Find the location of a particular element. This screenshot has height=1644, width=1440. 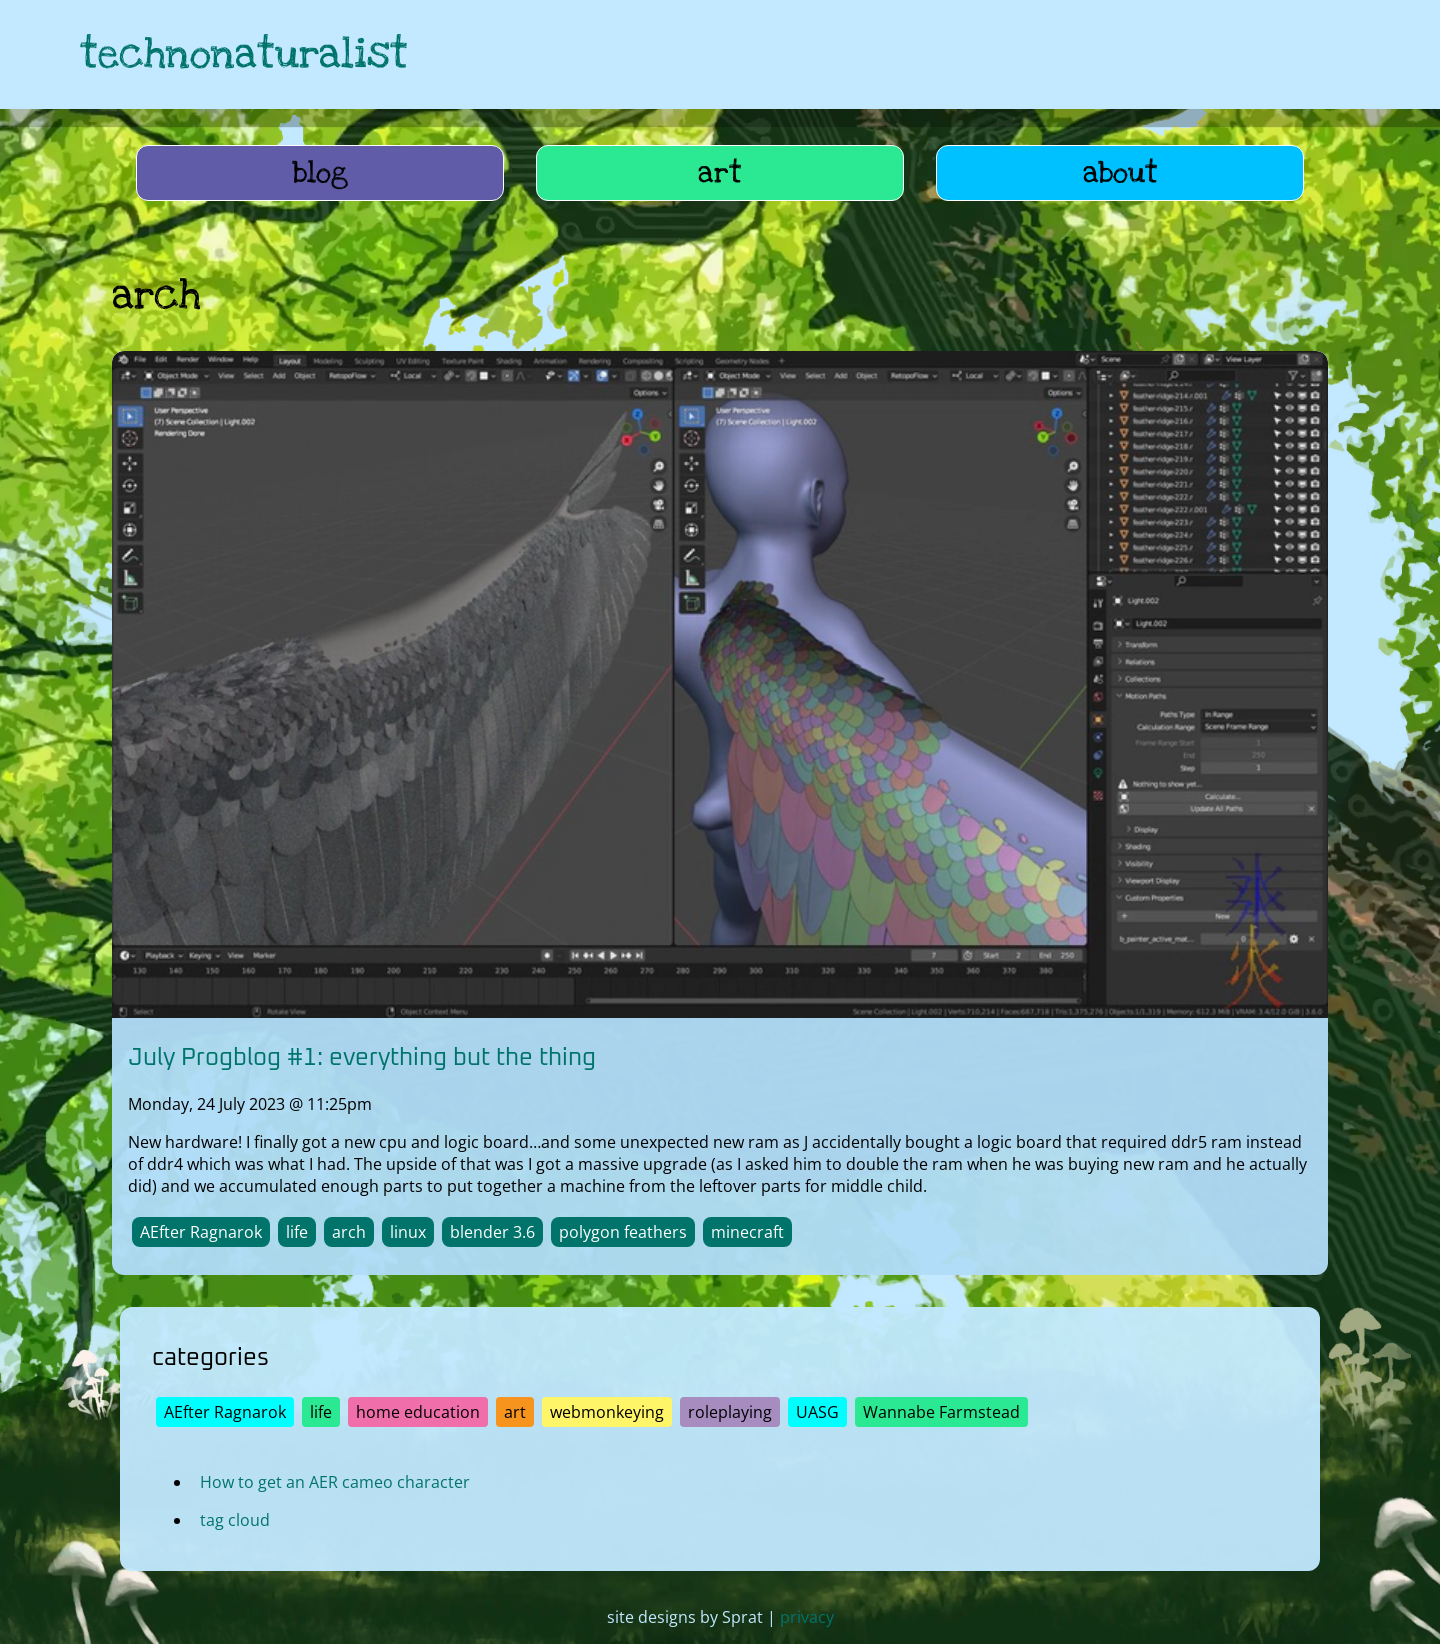

webmonkeying is located at coordinates (607, 1411).